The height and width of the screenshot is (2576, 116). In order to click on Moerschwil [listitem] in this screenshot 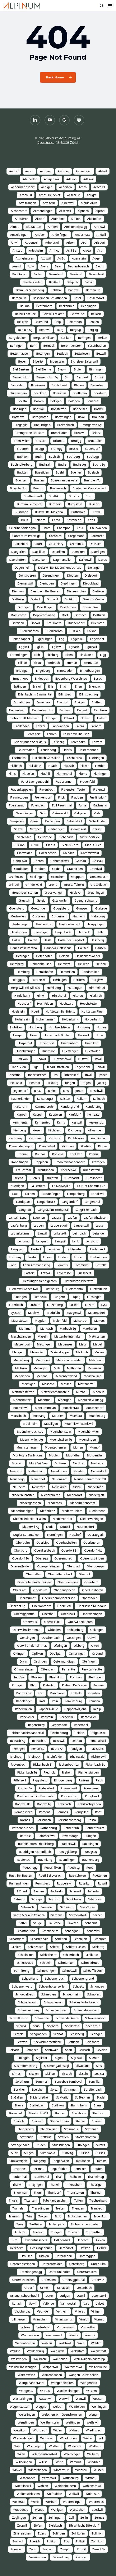, I will do `click(20, 1408)`.